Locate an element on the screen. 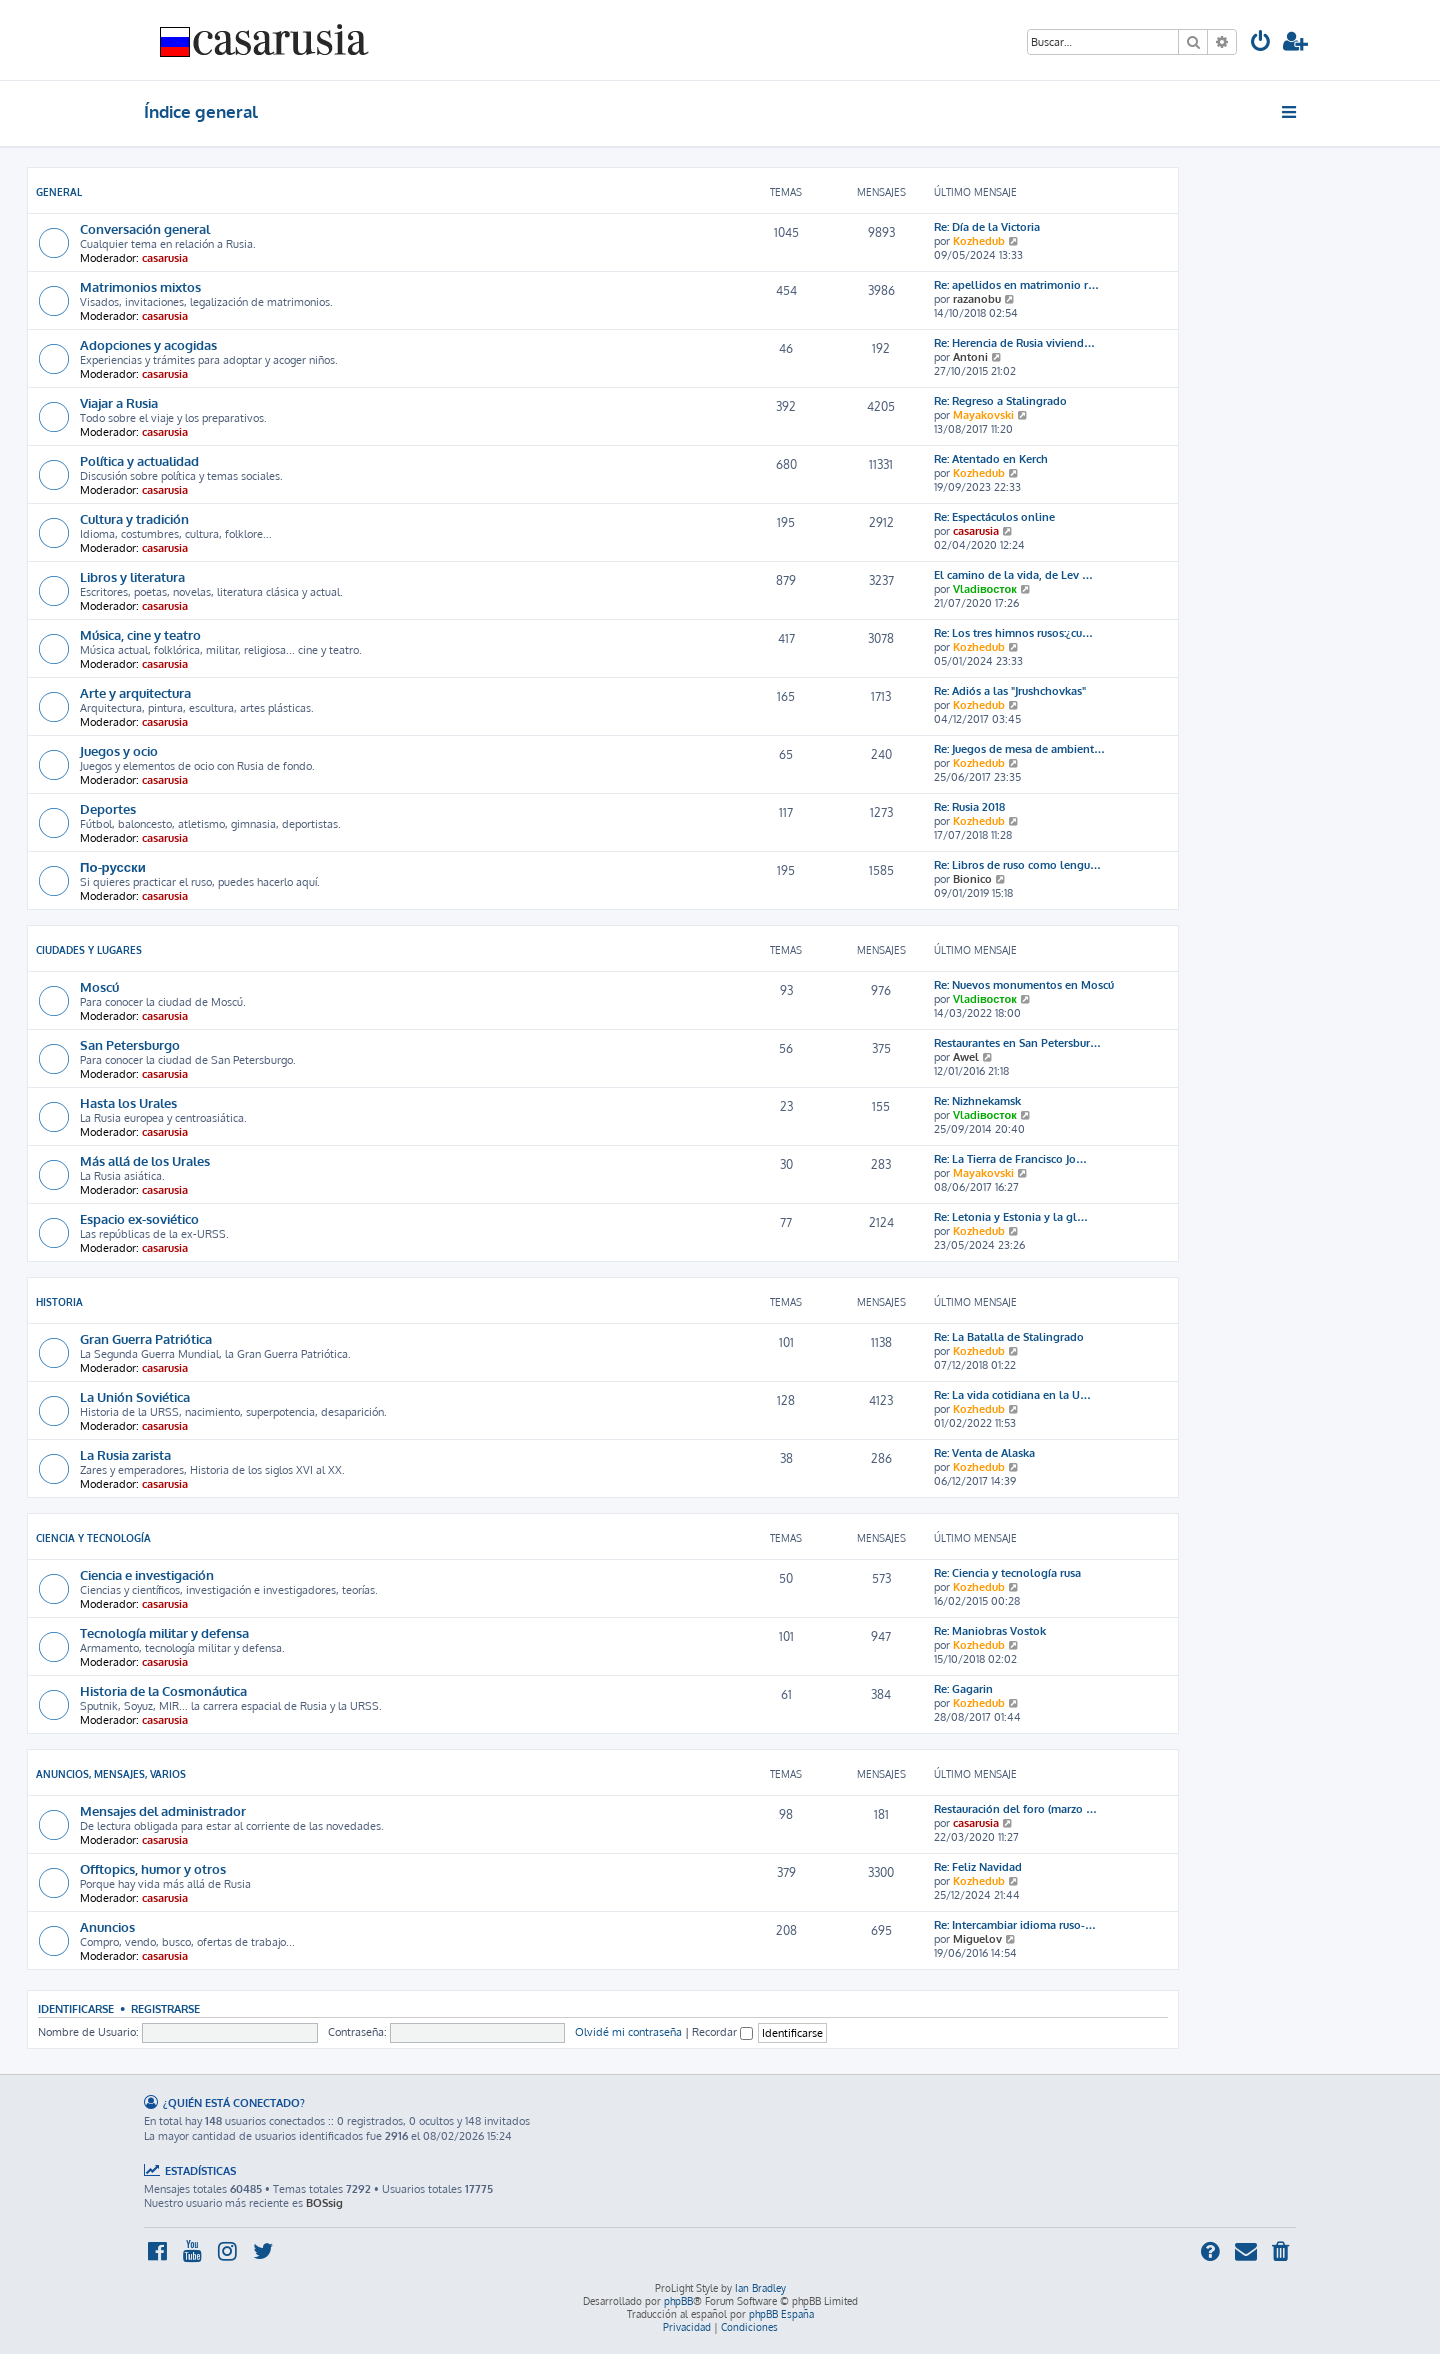 This screenshot has height=2354, width=1440. Ciudades y lugares is located at coordinates (89, 950).